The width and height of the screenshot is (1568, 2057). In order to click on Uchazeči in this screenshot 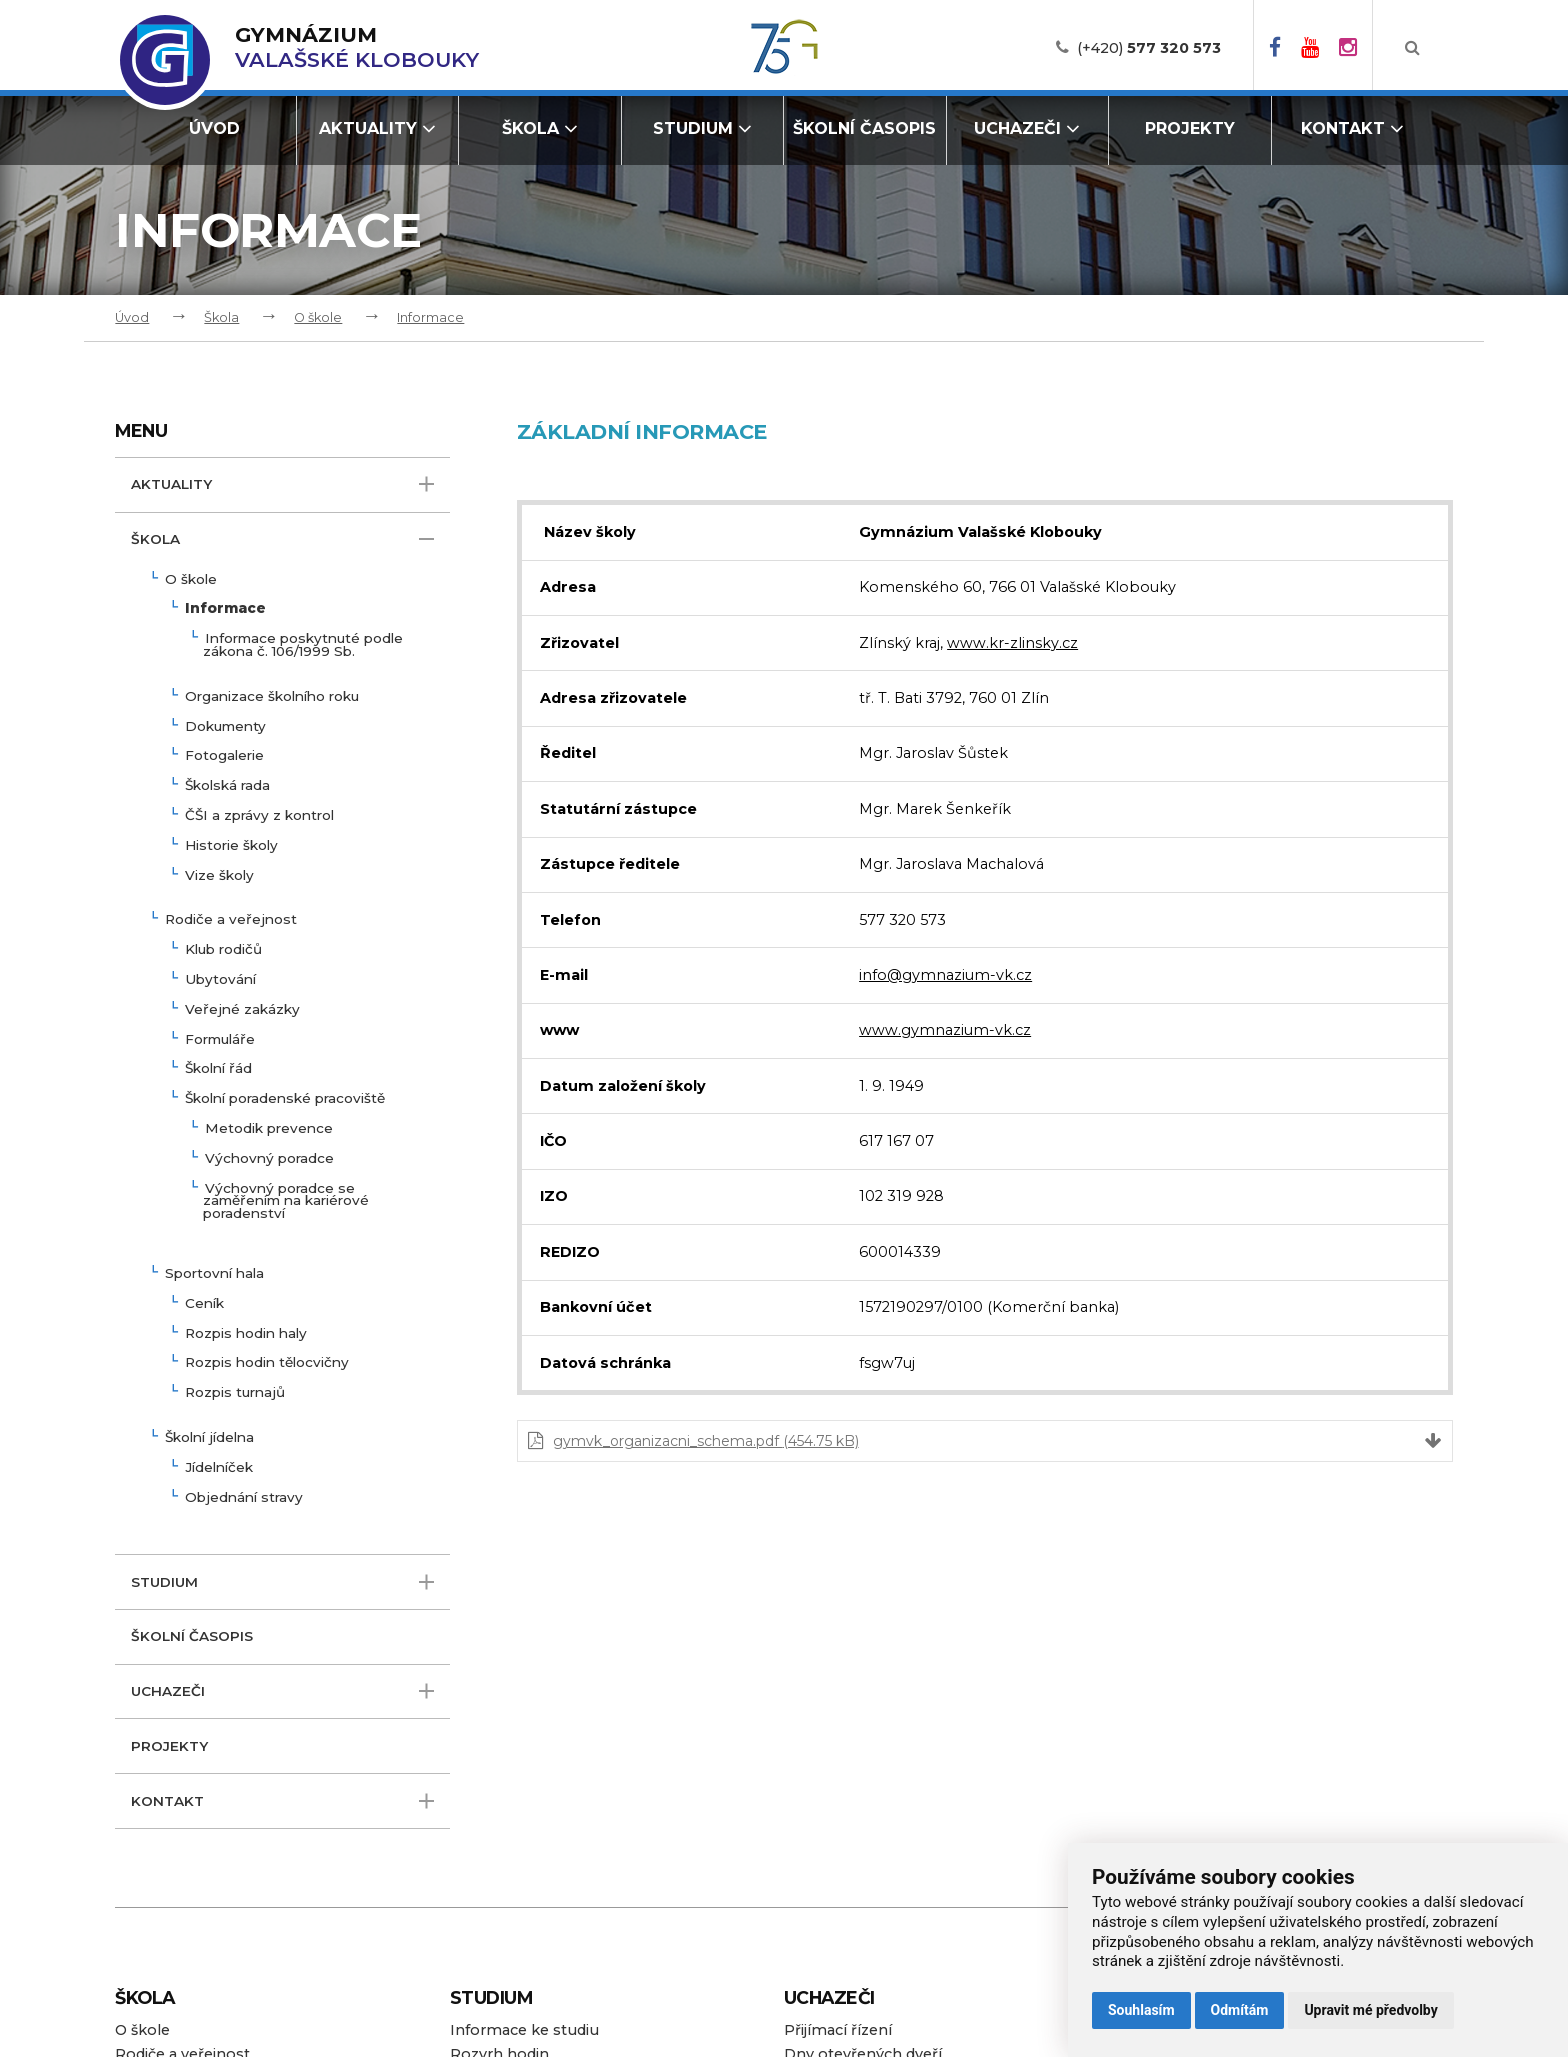, I will do `click(1027, 128)`.